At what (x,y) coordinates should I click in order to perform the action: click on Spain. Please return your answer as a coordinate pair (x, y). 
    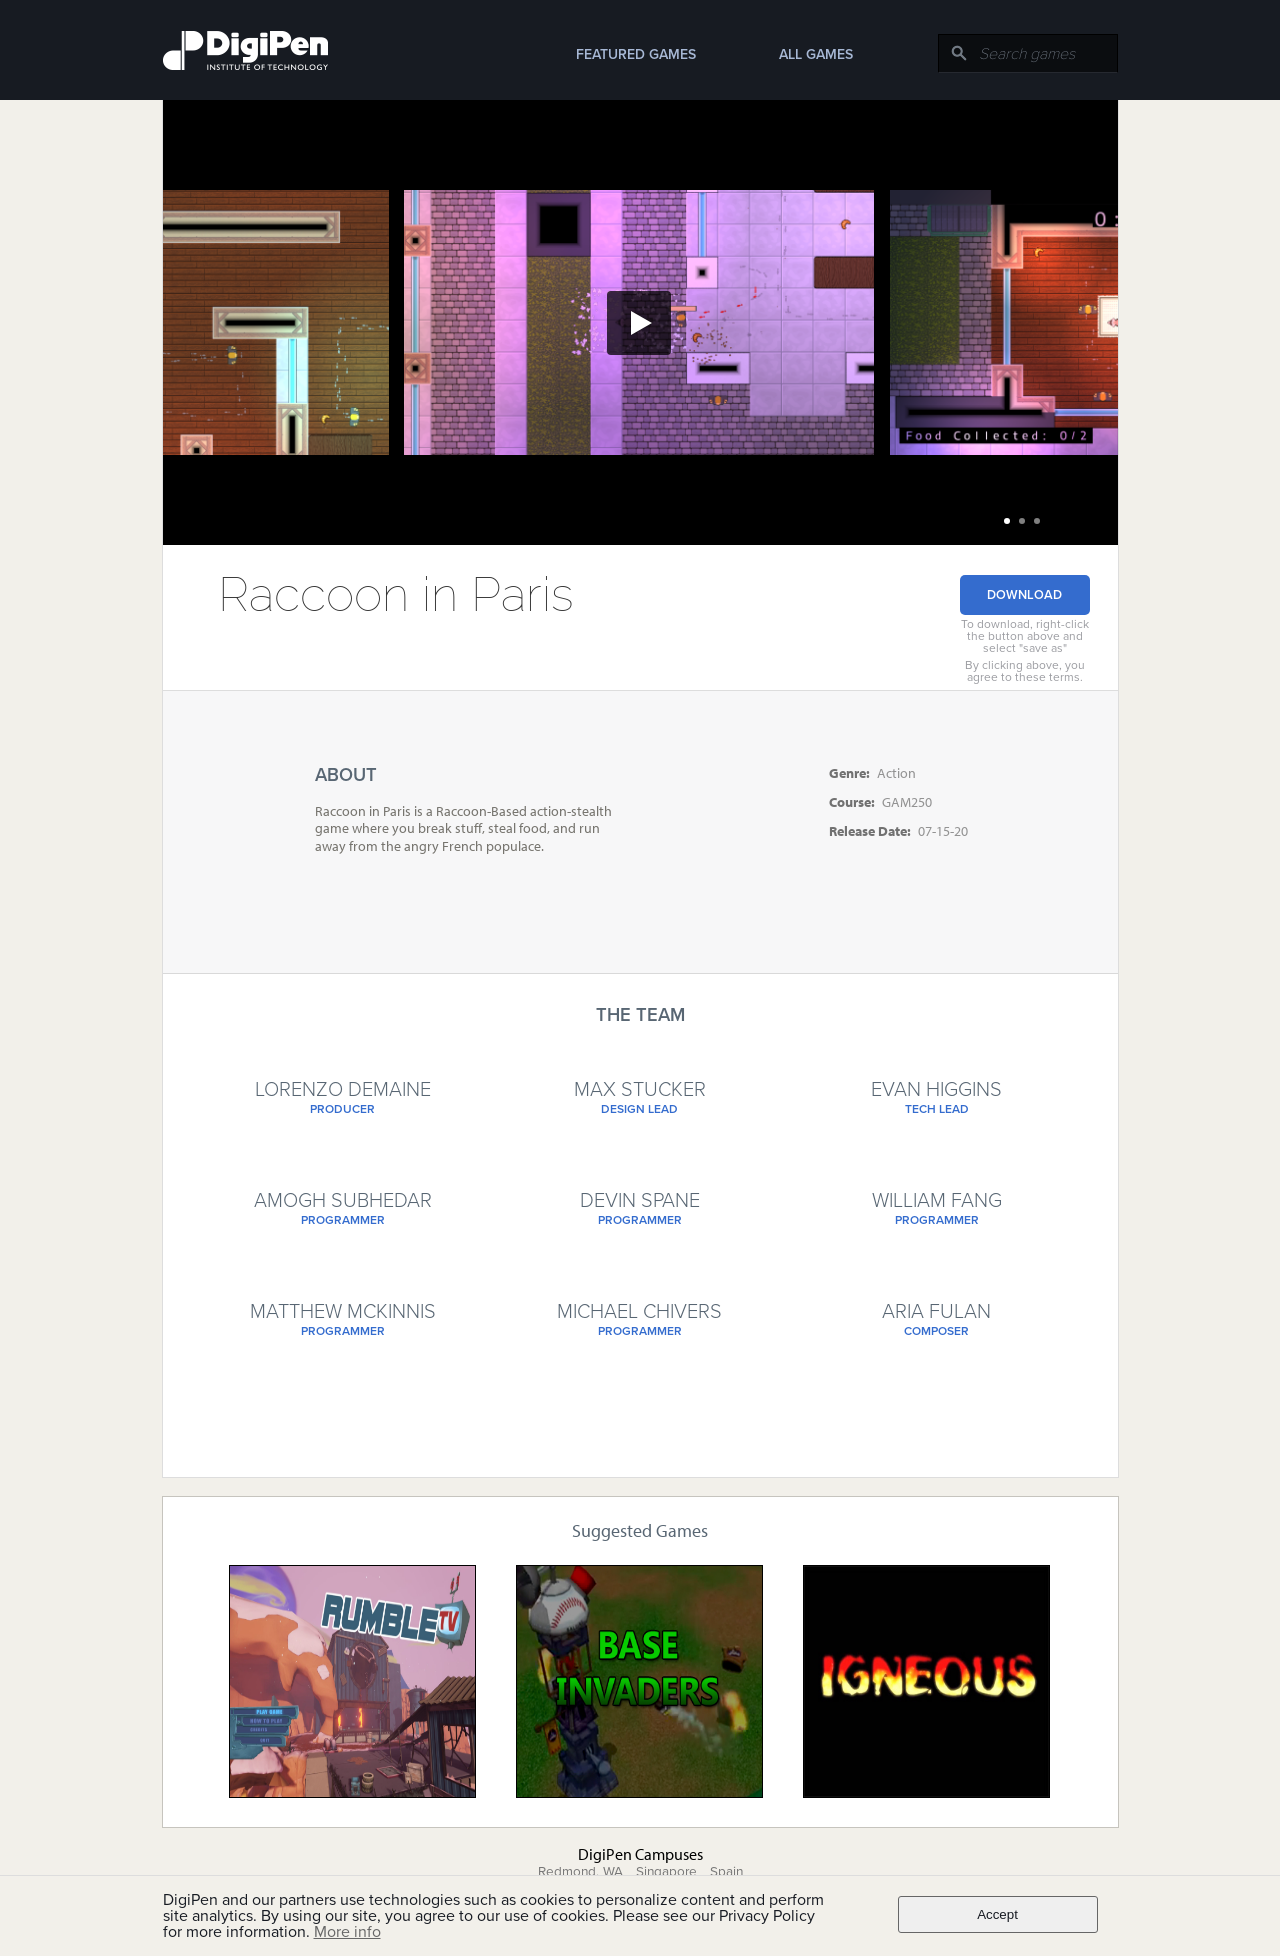
    Looking at the image, I should click on (726, 1872).